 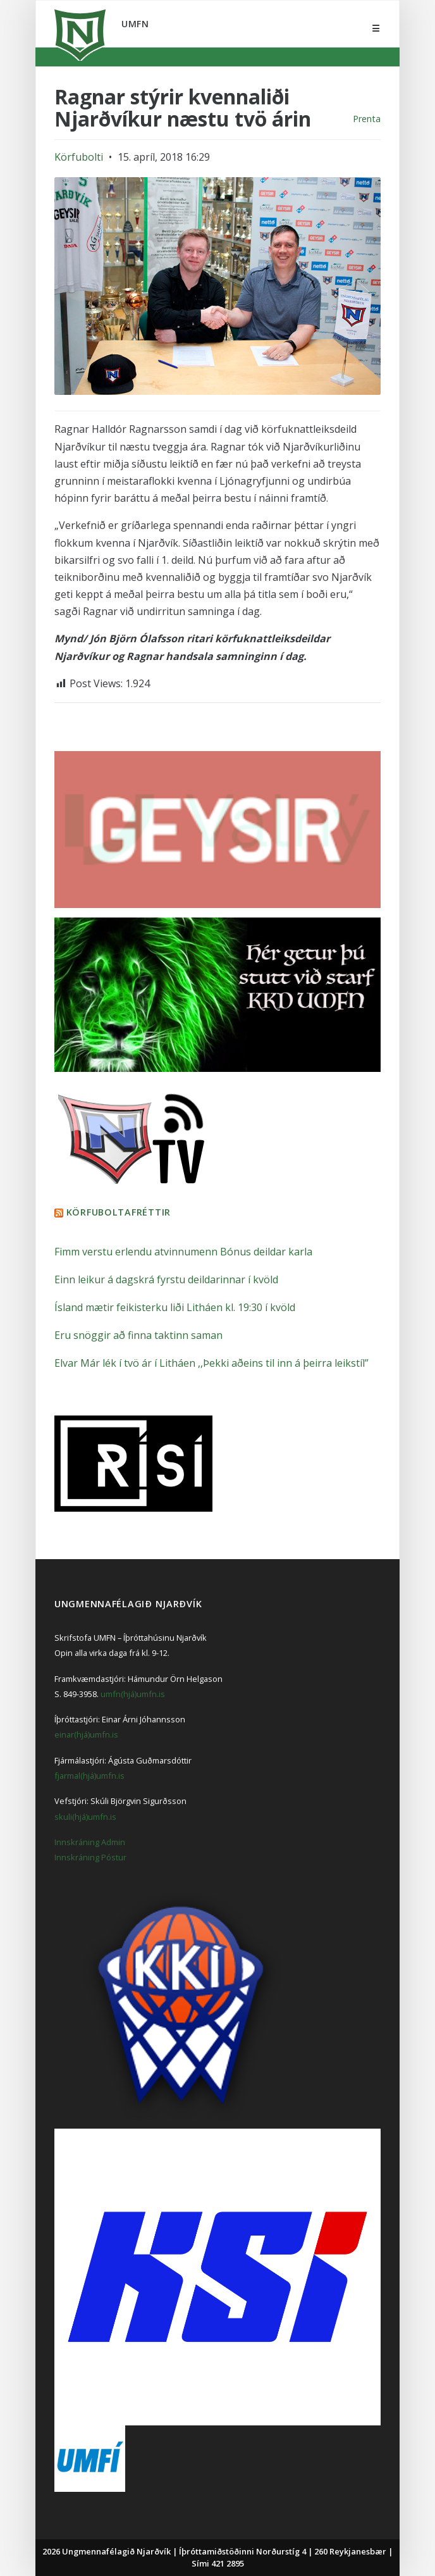 What do you see at coordinates (86, 1734) in the screenshot?
I see `einar(hjá)umfn.is` at bounding box center [86, 1734].